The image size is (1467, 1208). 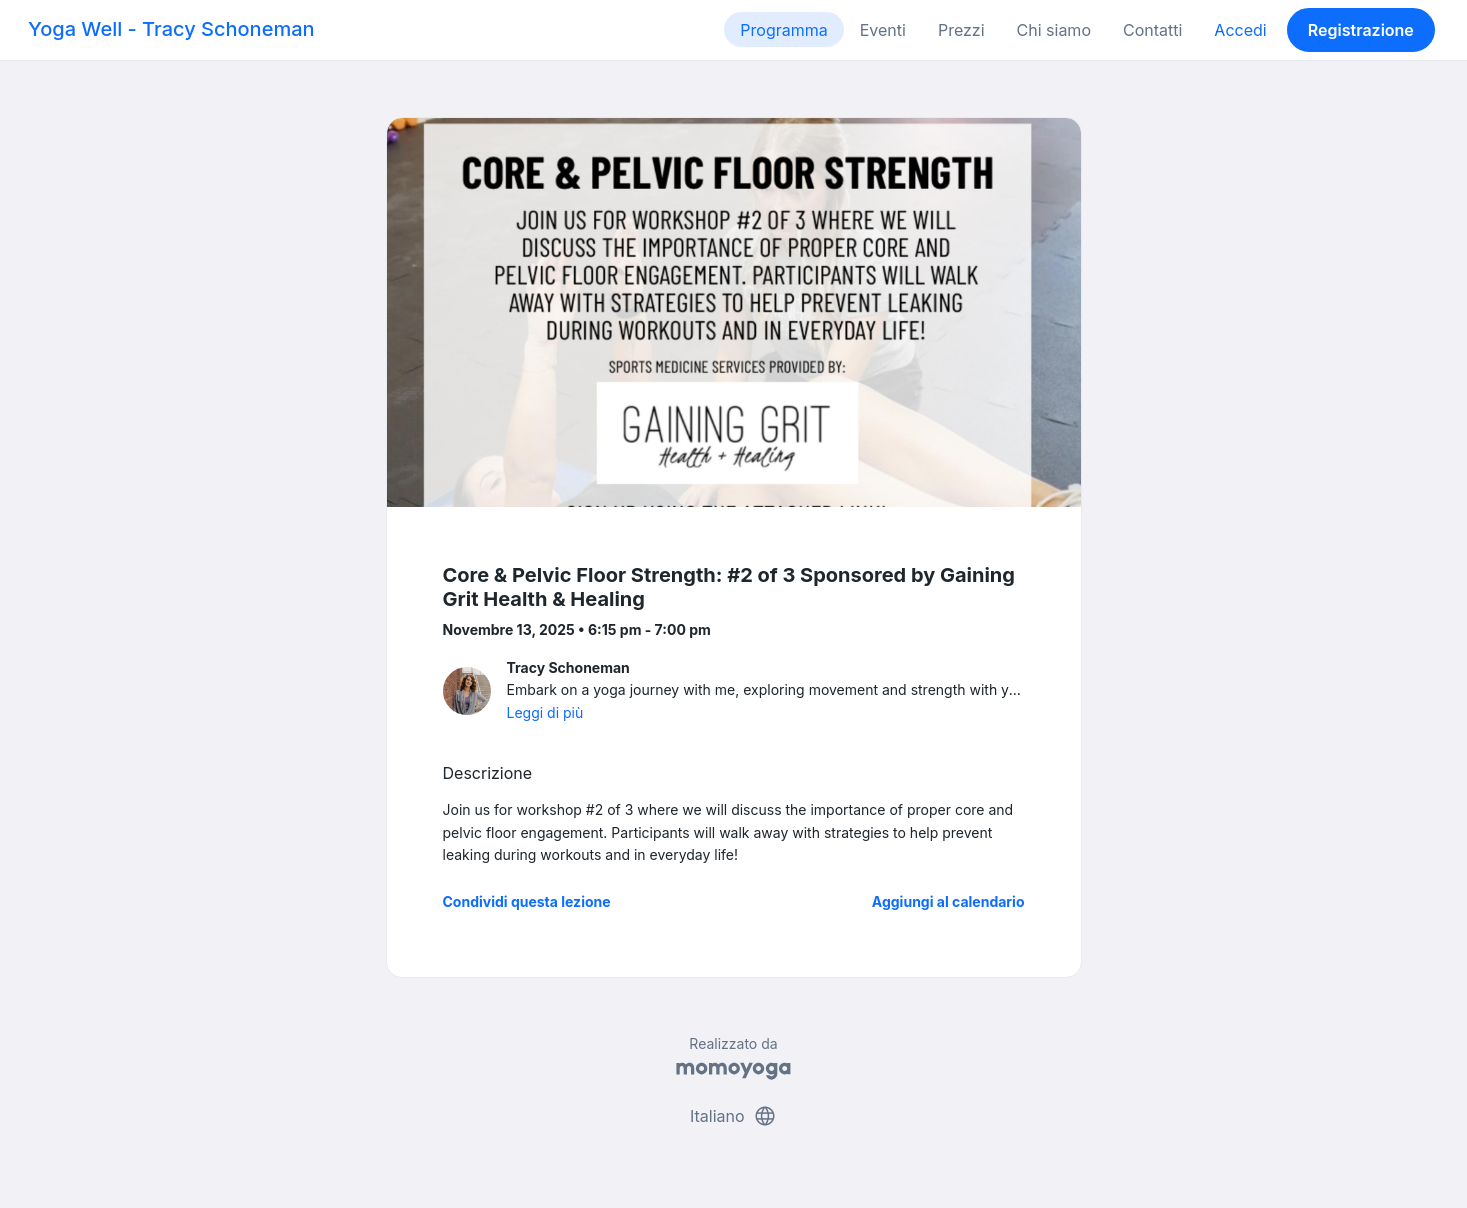 I want to click on Contatti, so click(x=1152, y=30).